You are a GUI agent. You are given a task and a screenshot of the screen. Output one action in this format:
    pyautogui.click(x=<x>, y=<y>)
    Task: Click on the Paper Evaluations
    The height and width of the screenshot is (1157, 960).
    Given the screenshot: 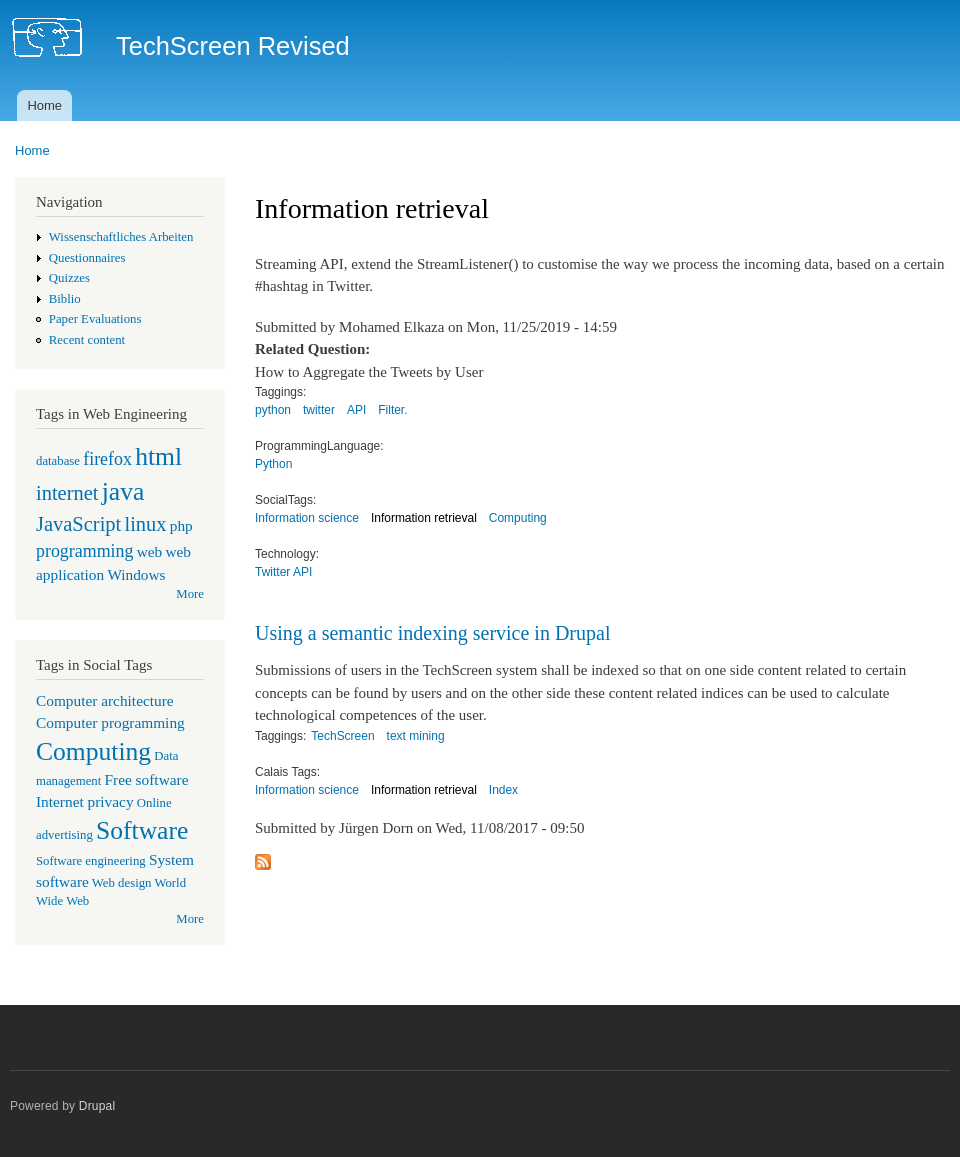 What is the action you would take?
    pyautogui.click(x=95, y=319)
    